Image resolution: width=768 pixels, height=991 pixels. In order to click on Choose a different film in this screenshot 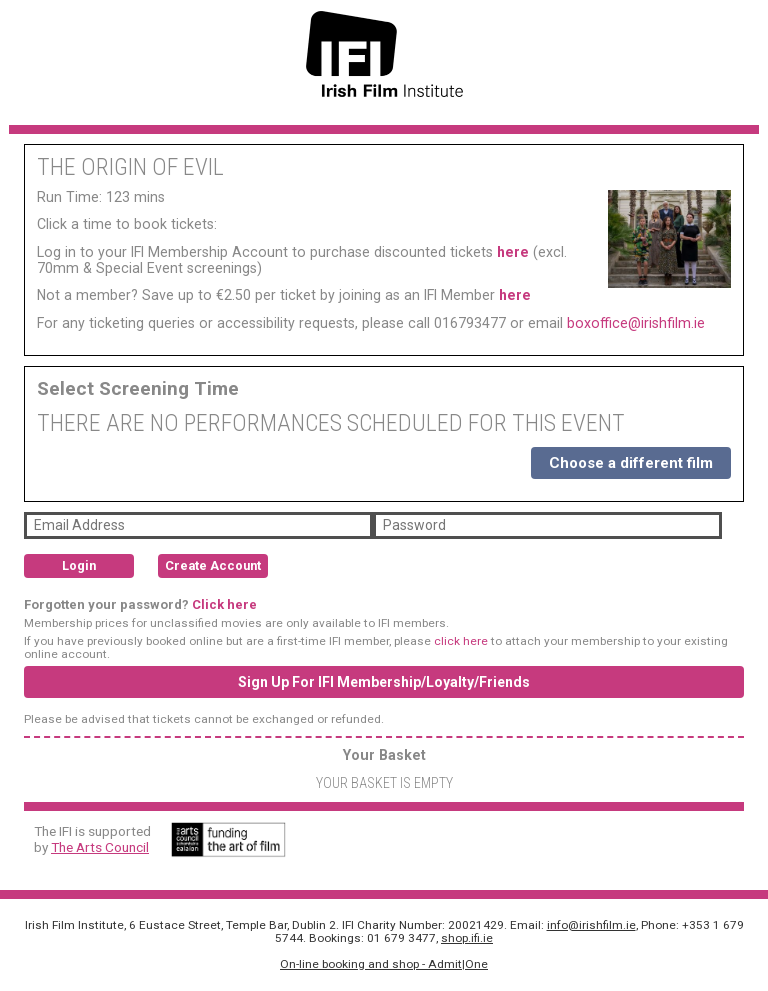, I will do `click(631, 463)`.